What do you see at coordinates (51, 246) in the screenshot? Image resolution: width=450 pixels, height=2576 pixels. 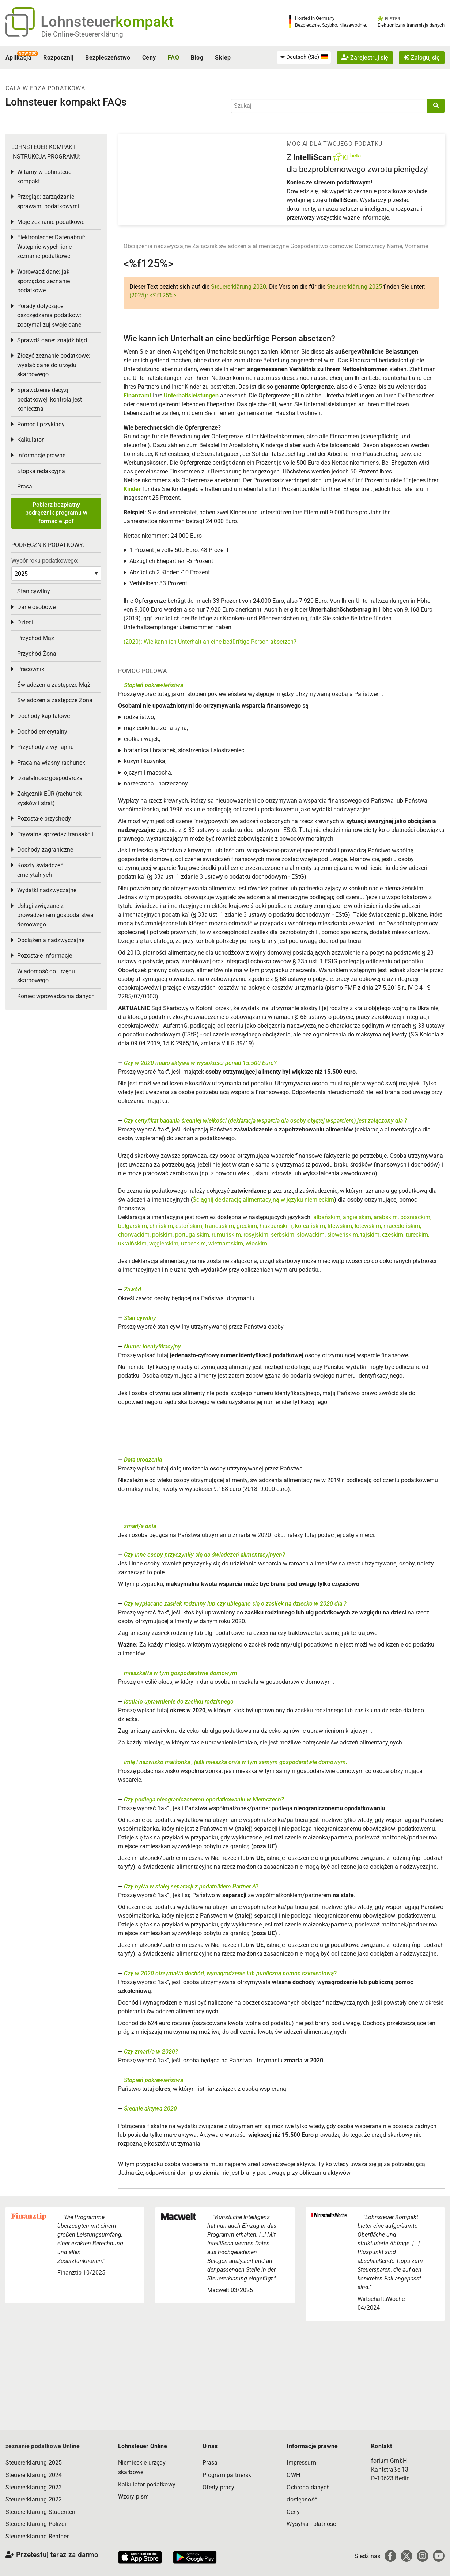 I see `Elektronischer Datenabruf: Wstępnie wypełnione zeznanie podatkowe` at bounding box center [51, 246].